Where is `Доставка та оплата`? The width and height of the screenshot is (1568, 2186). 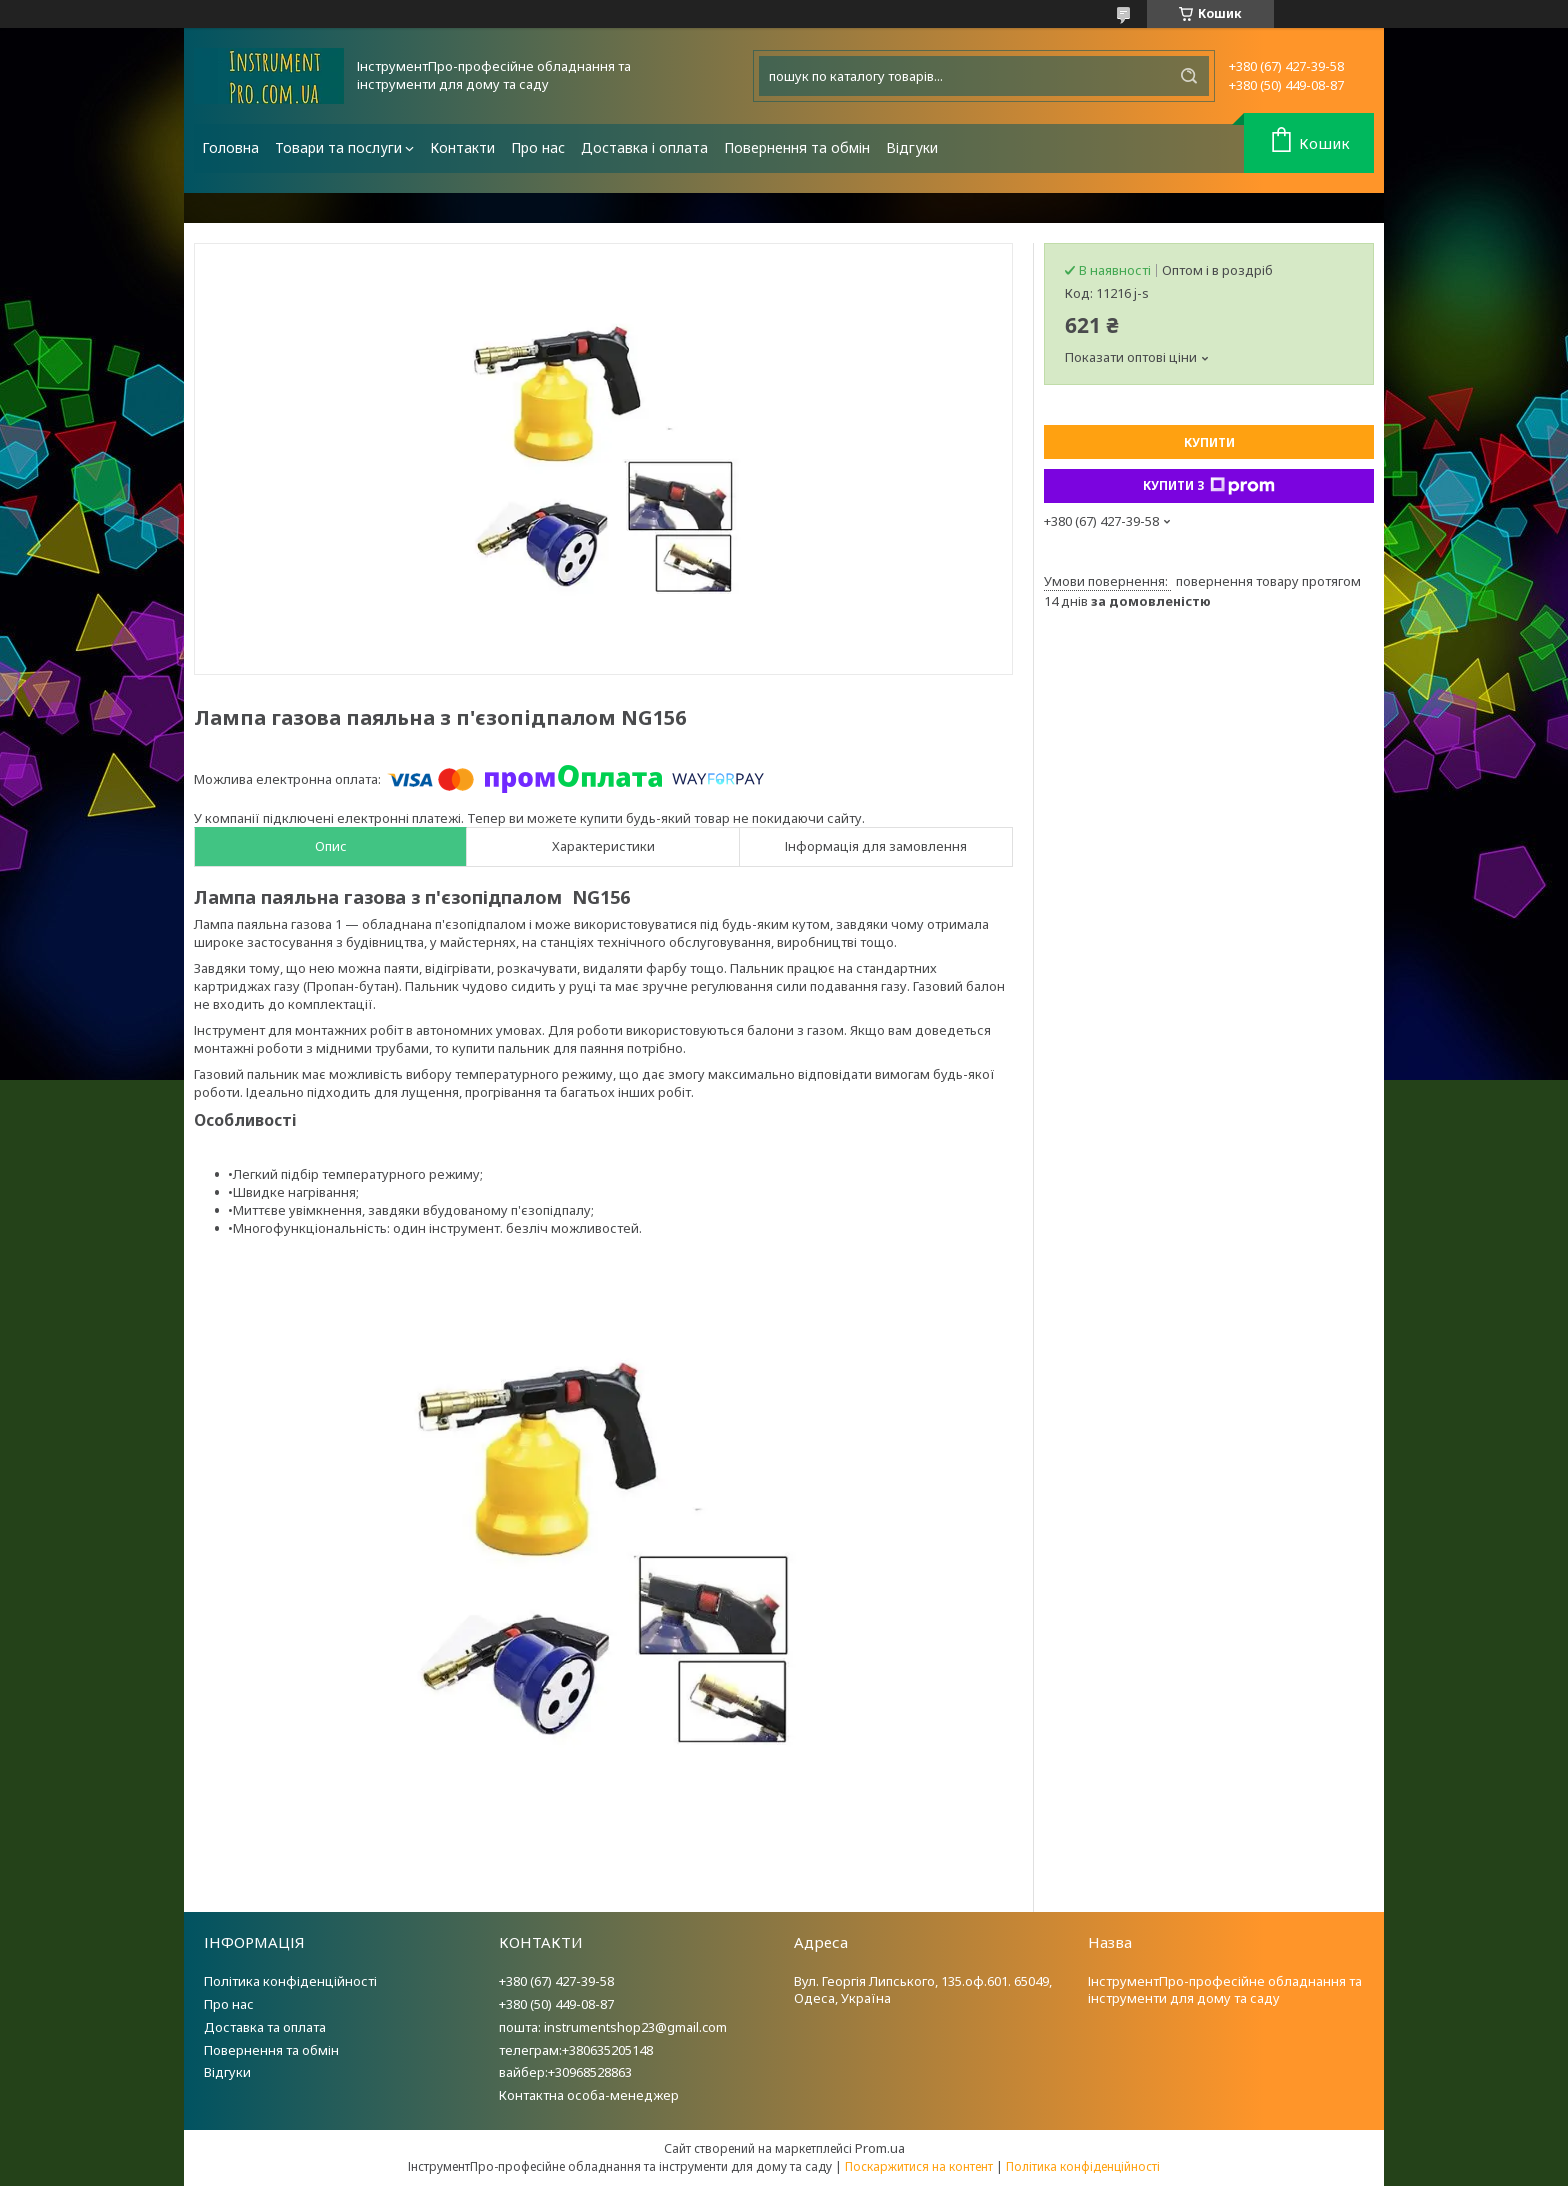 Доставка та оплата is located at coordinates (265, 2027).